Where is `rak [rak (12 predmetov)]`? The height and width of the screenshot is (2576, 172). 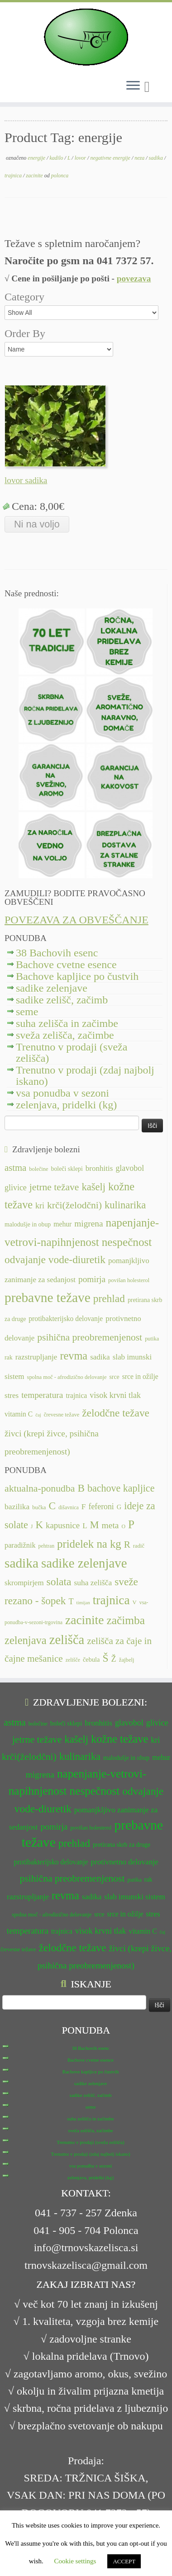 rak [rak (12 predmetov)] is located at coordinates (9, 1357).